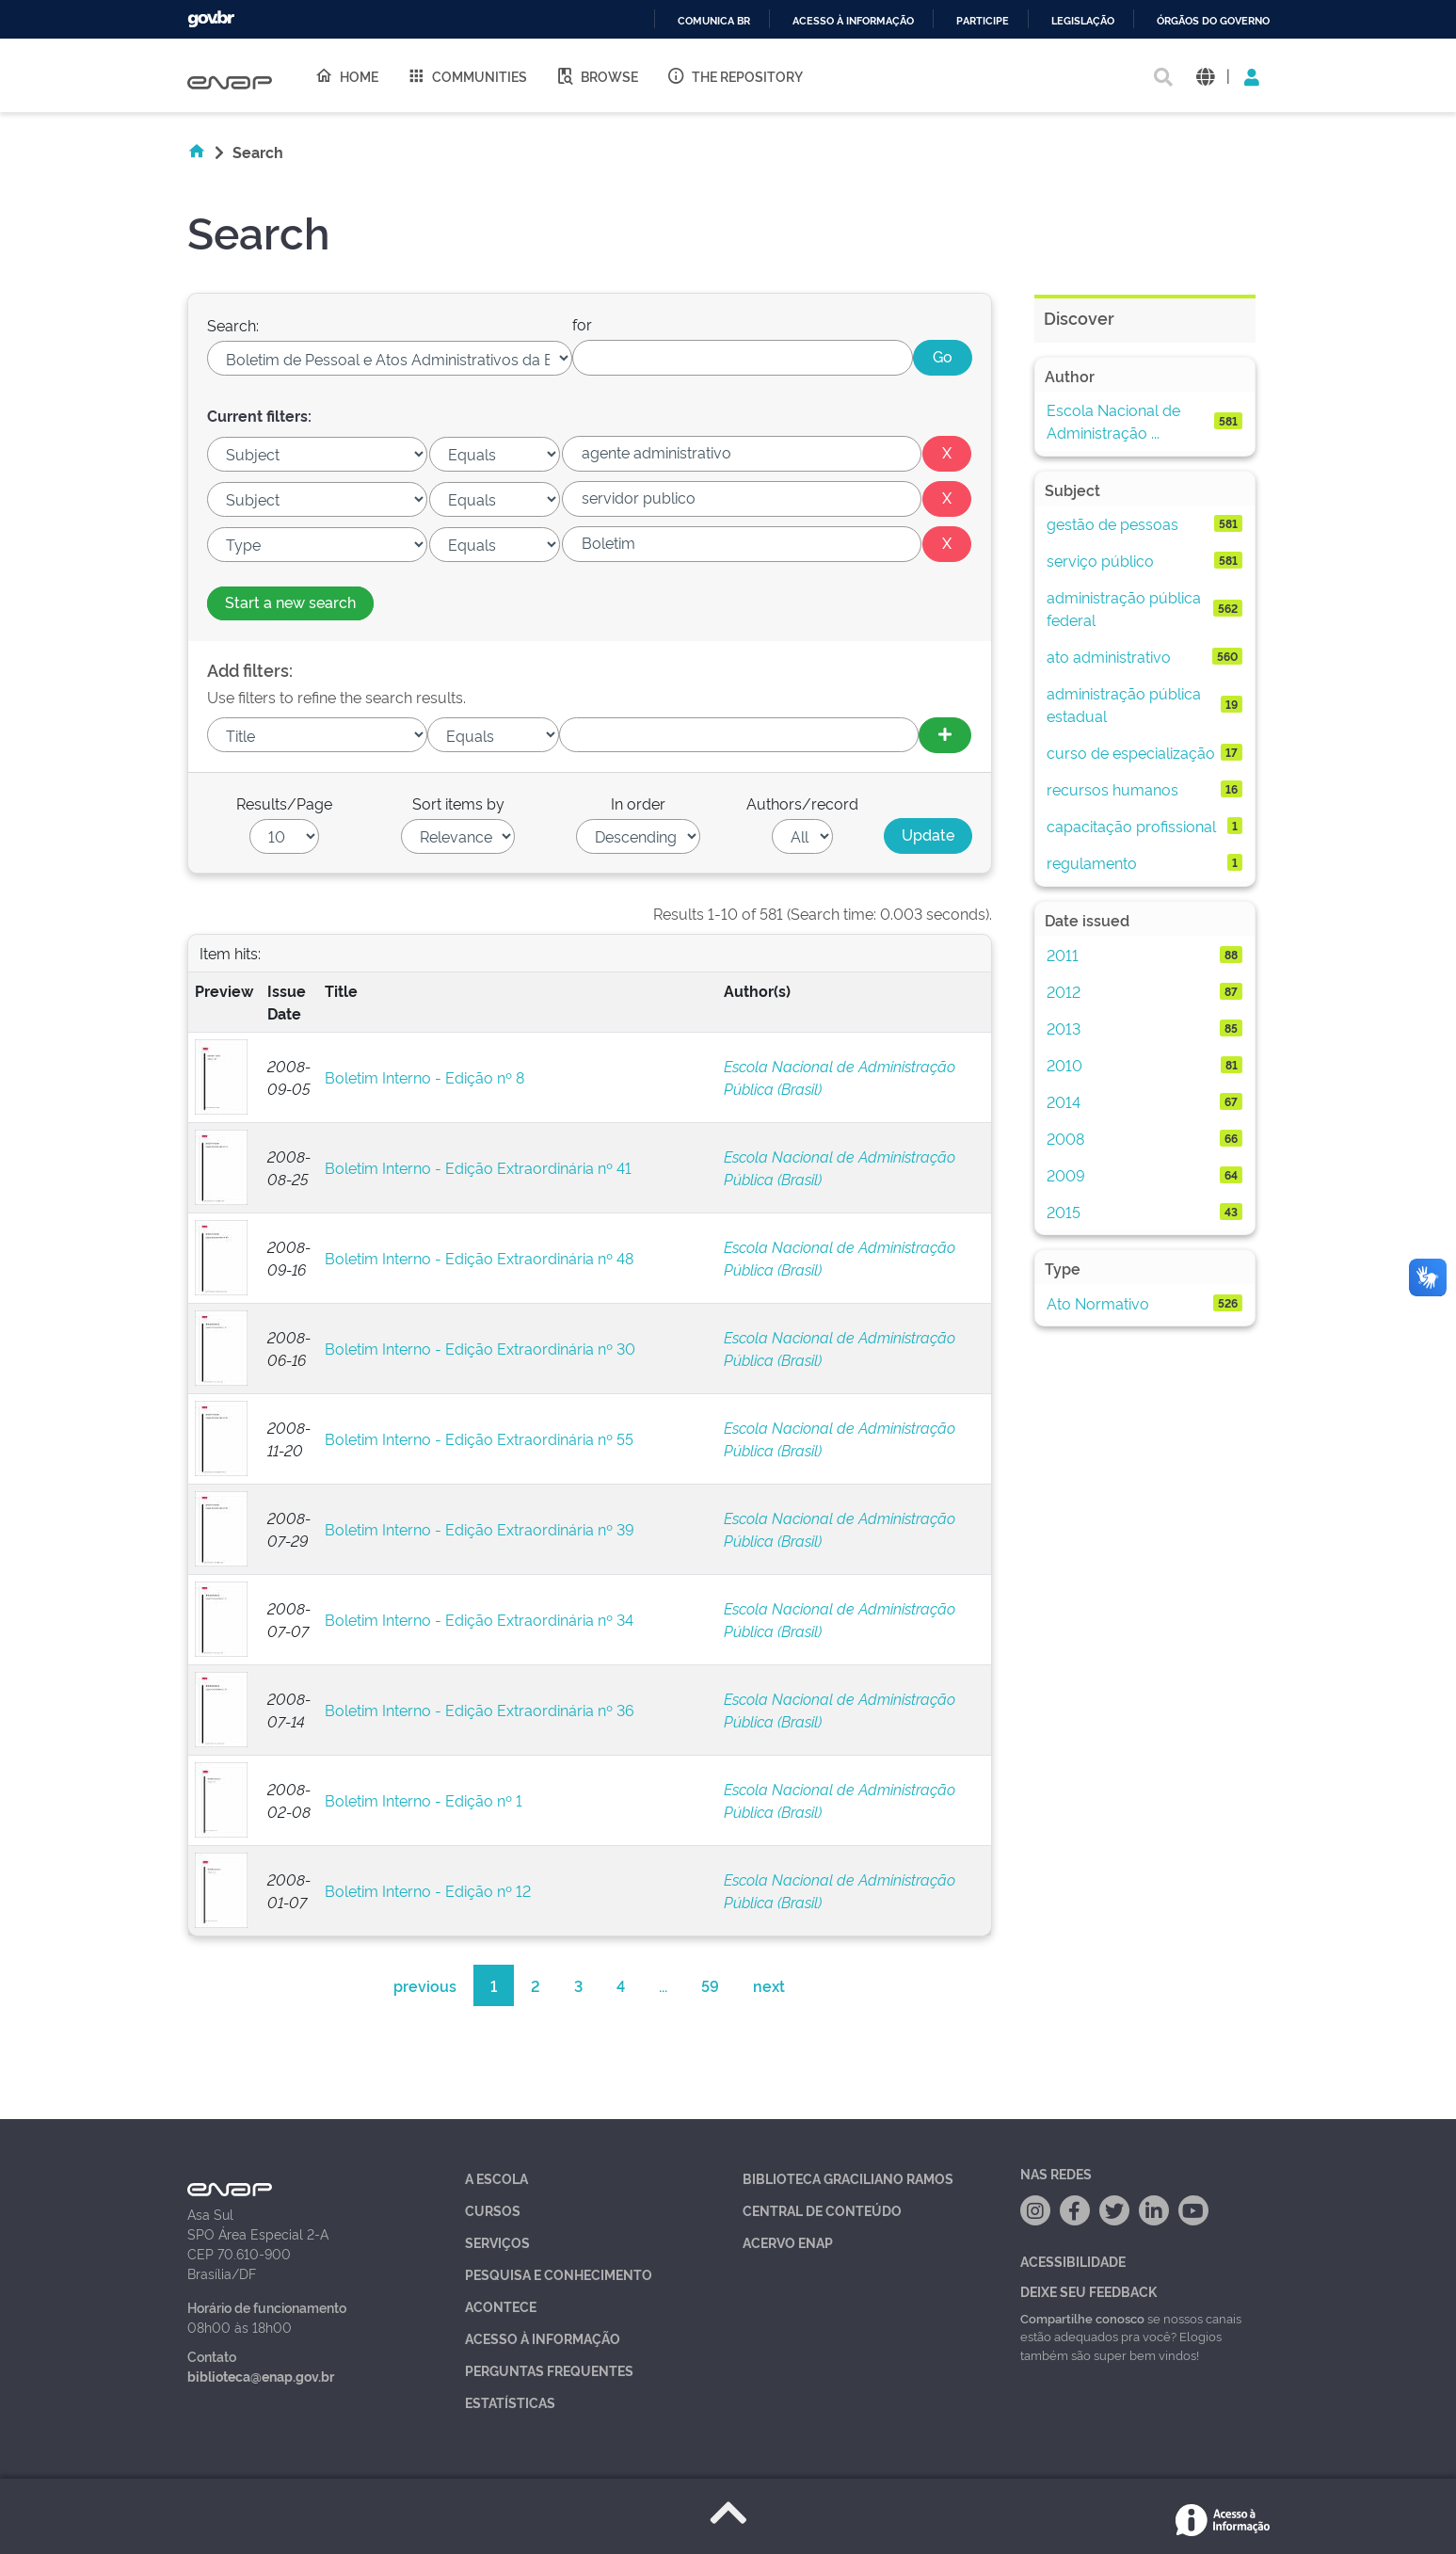  Describe the element at coordinates (479, 1709) in the screenshot. I see `Boletim Interno - Edição Extraordinária nº 36` at that location.